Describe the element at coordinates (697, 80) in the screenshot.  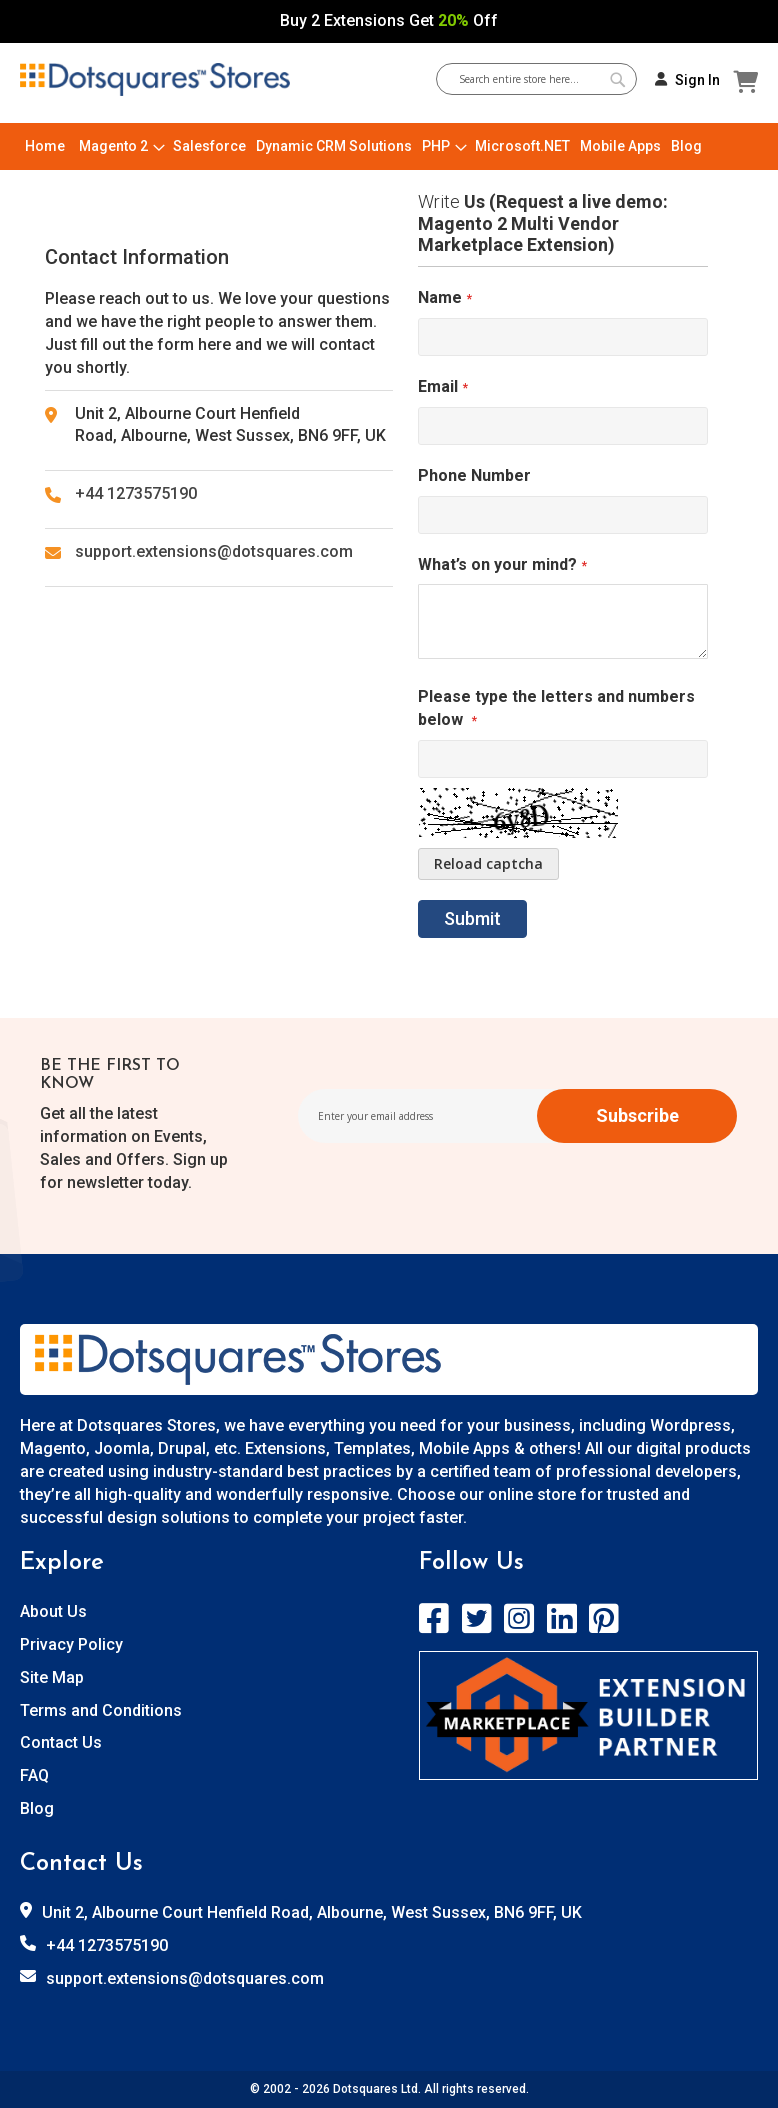
I see `Sign In` at that location.